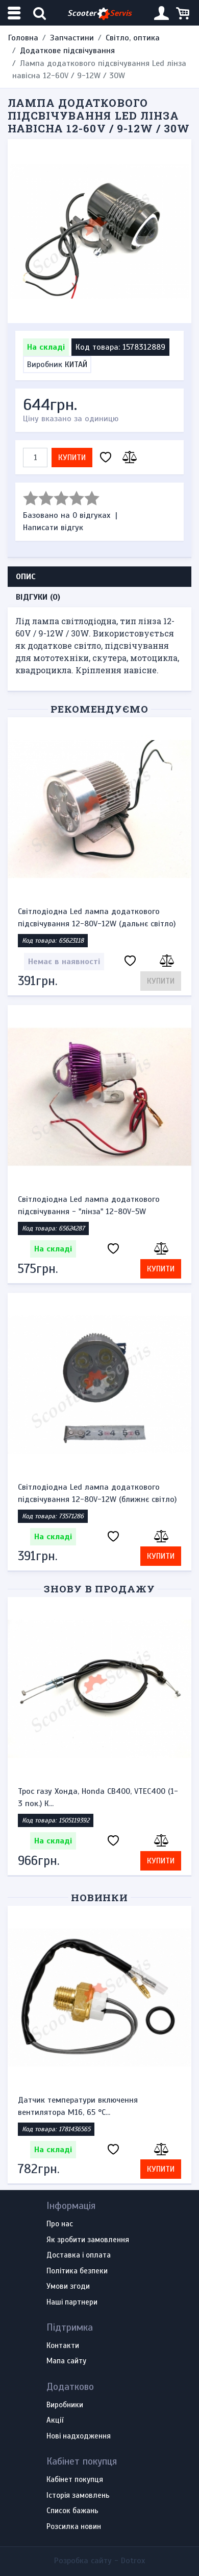  Describe the element at coordinates (98, 1797) in the screenshot. I see `Трос газу Хонда, Honda CB400, VTEC400 (1-3 пок.) К...` at that location.